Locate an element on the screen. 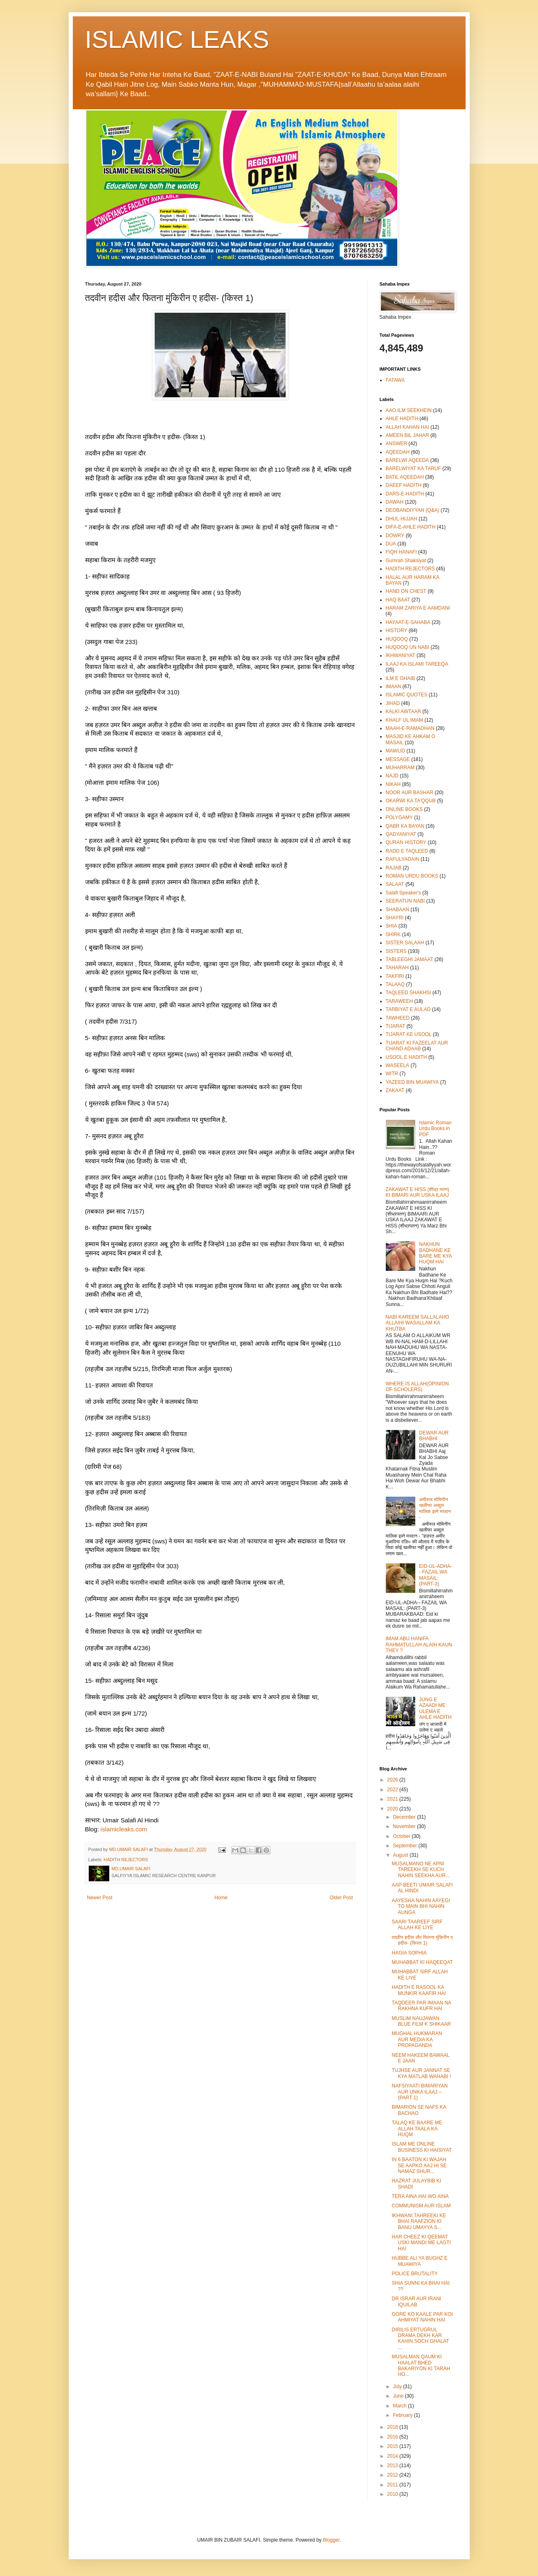 This screenshot has height=2576, width=538. DOWRY is located at coordinates (395, 535).